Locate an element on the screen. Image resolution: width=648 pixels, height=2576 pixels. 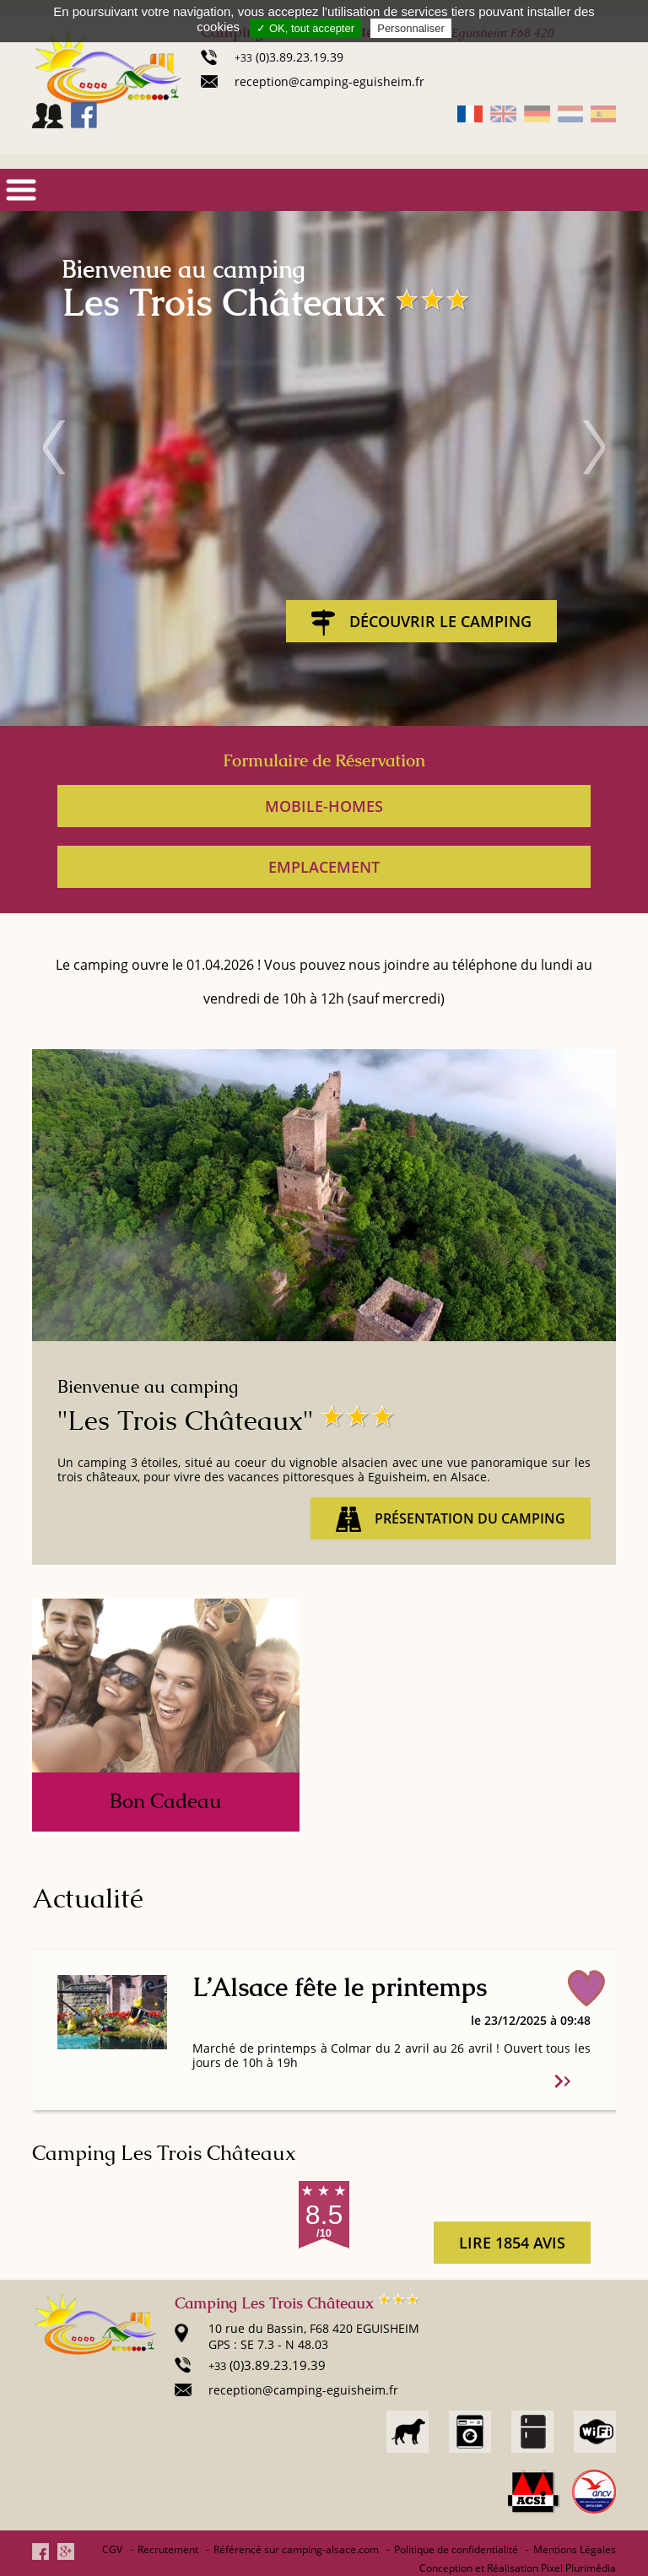
lire 1854 avis is located at coordinates (512, 2242).